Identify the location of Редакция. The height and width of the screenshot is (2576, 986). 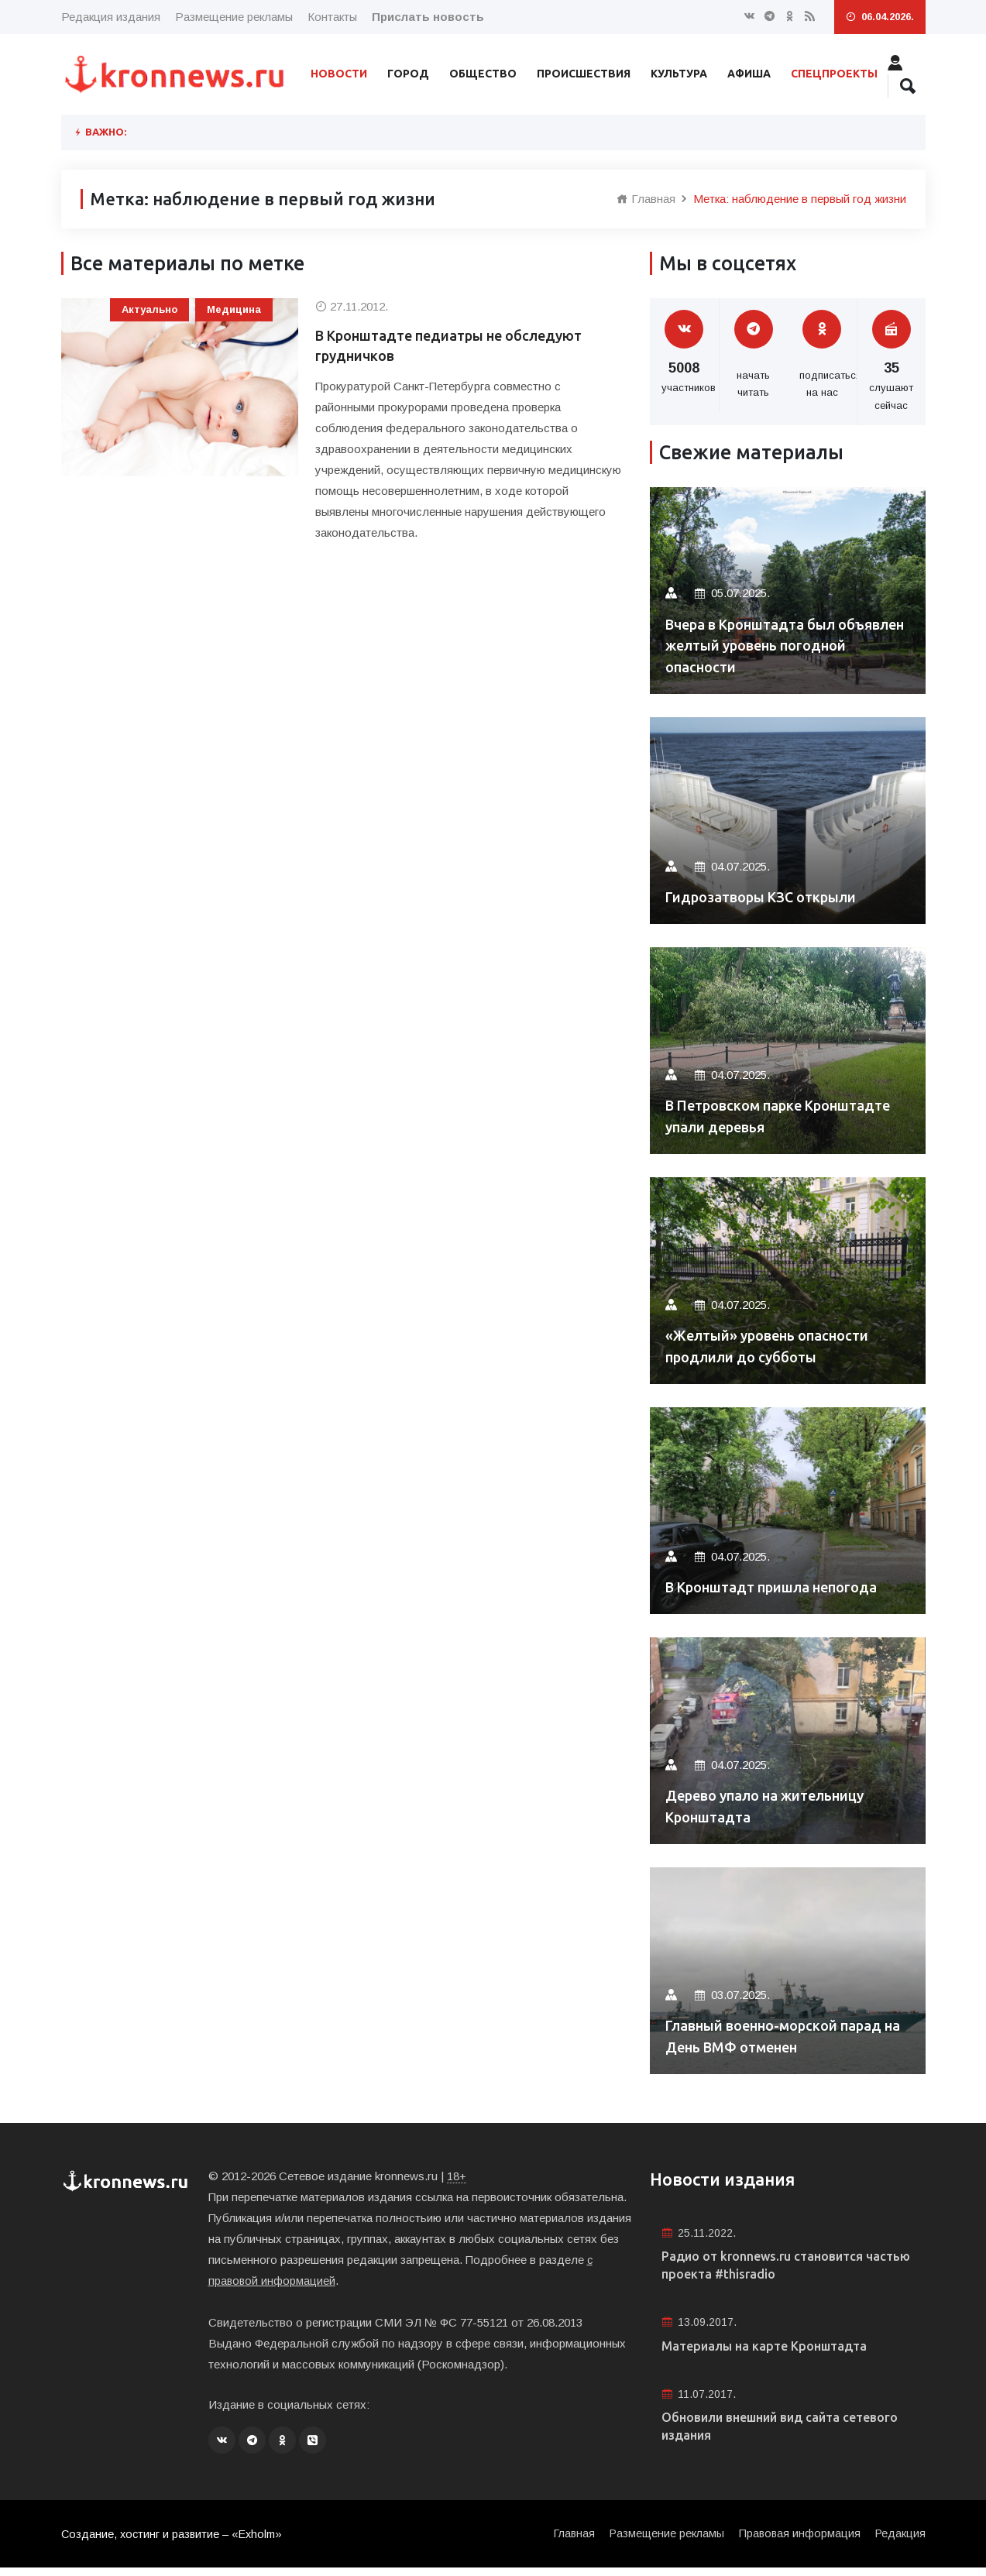
(900, 2542).